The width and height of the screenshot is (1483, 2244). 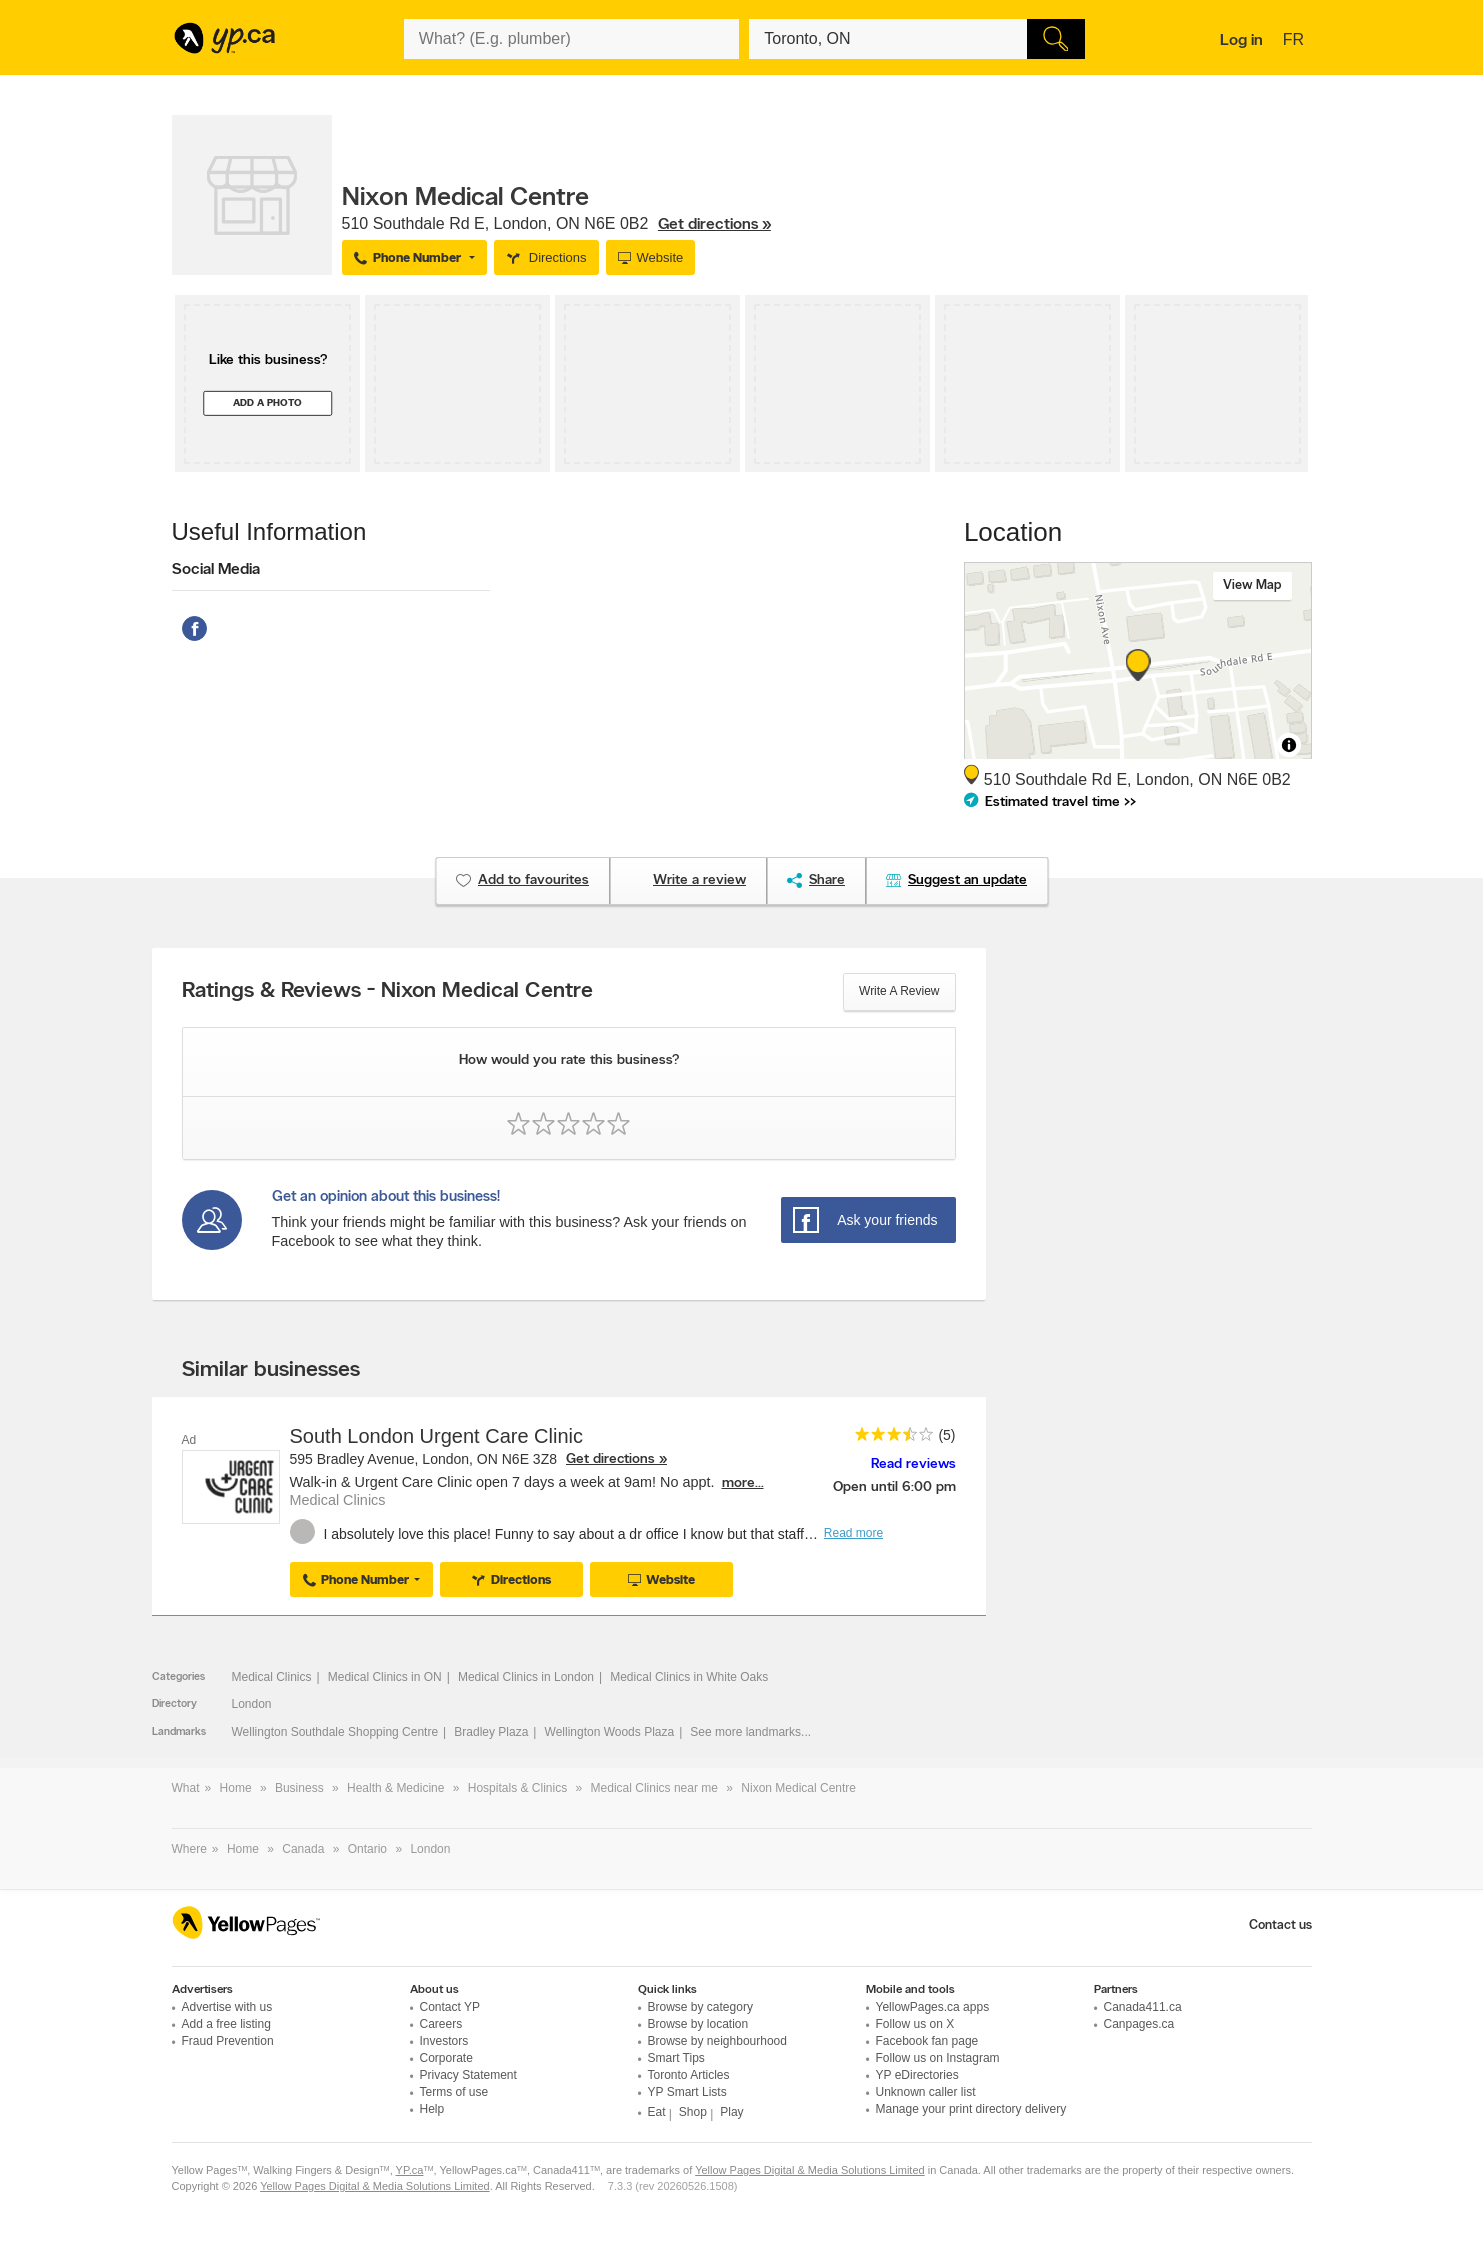 What do you see at coordinates (1252, 585) in the screenshot?
I see `View map` at bounding box center [1252, 585].